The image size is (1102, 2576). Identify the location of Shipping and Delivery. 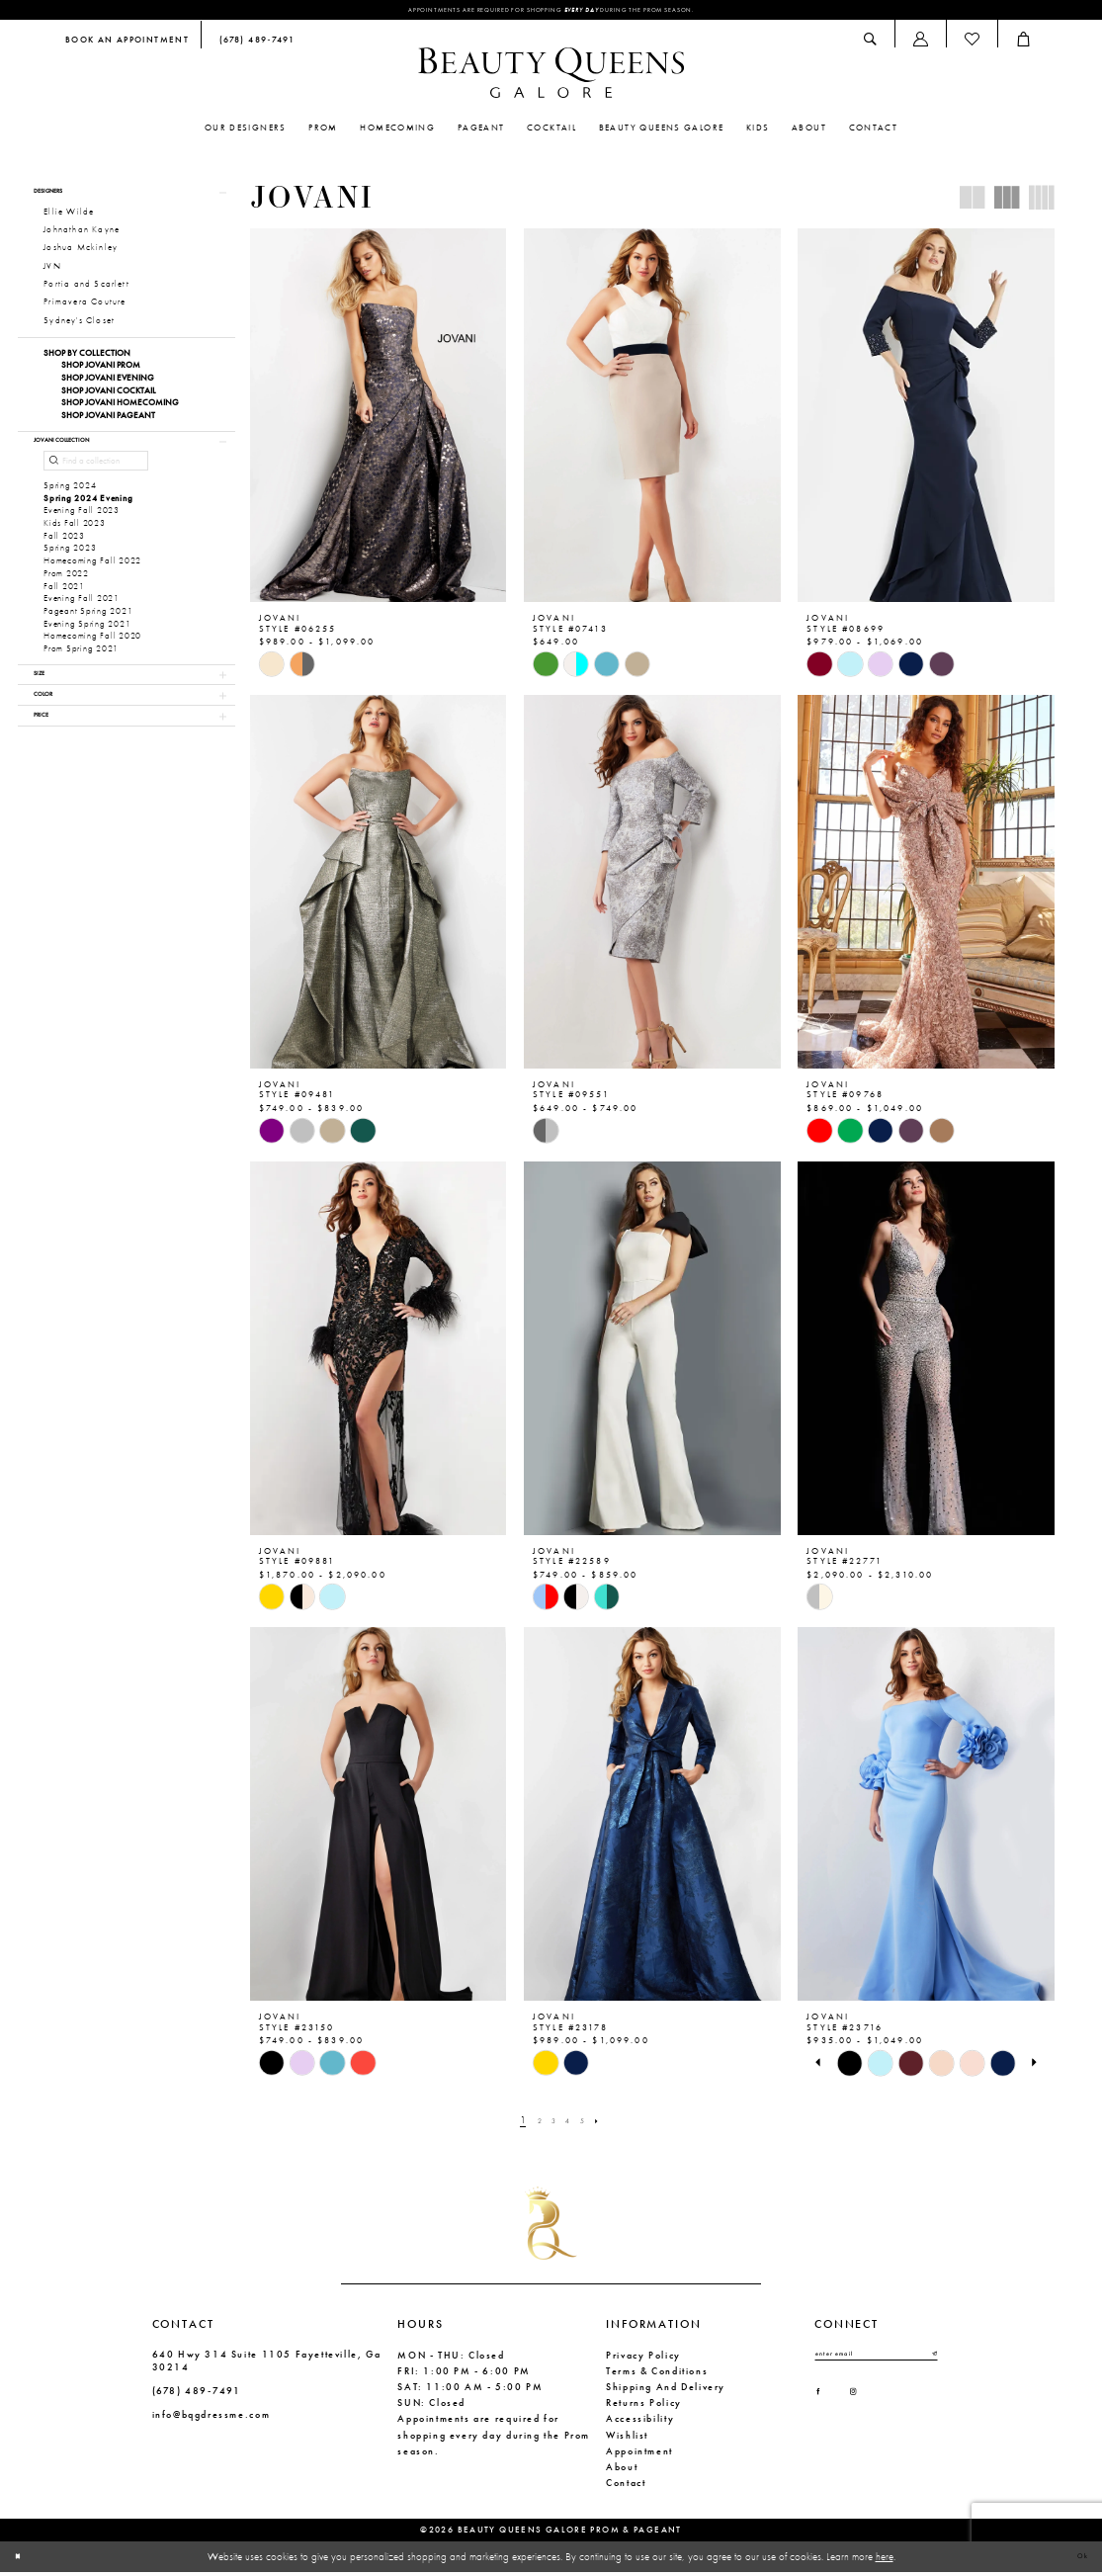
(665, 2390).